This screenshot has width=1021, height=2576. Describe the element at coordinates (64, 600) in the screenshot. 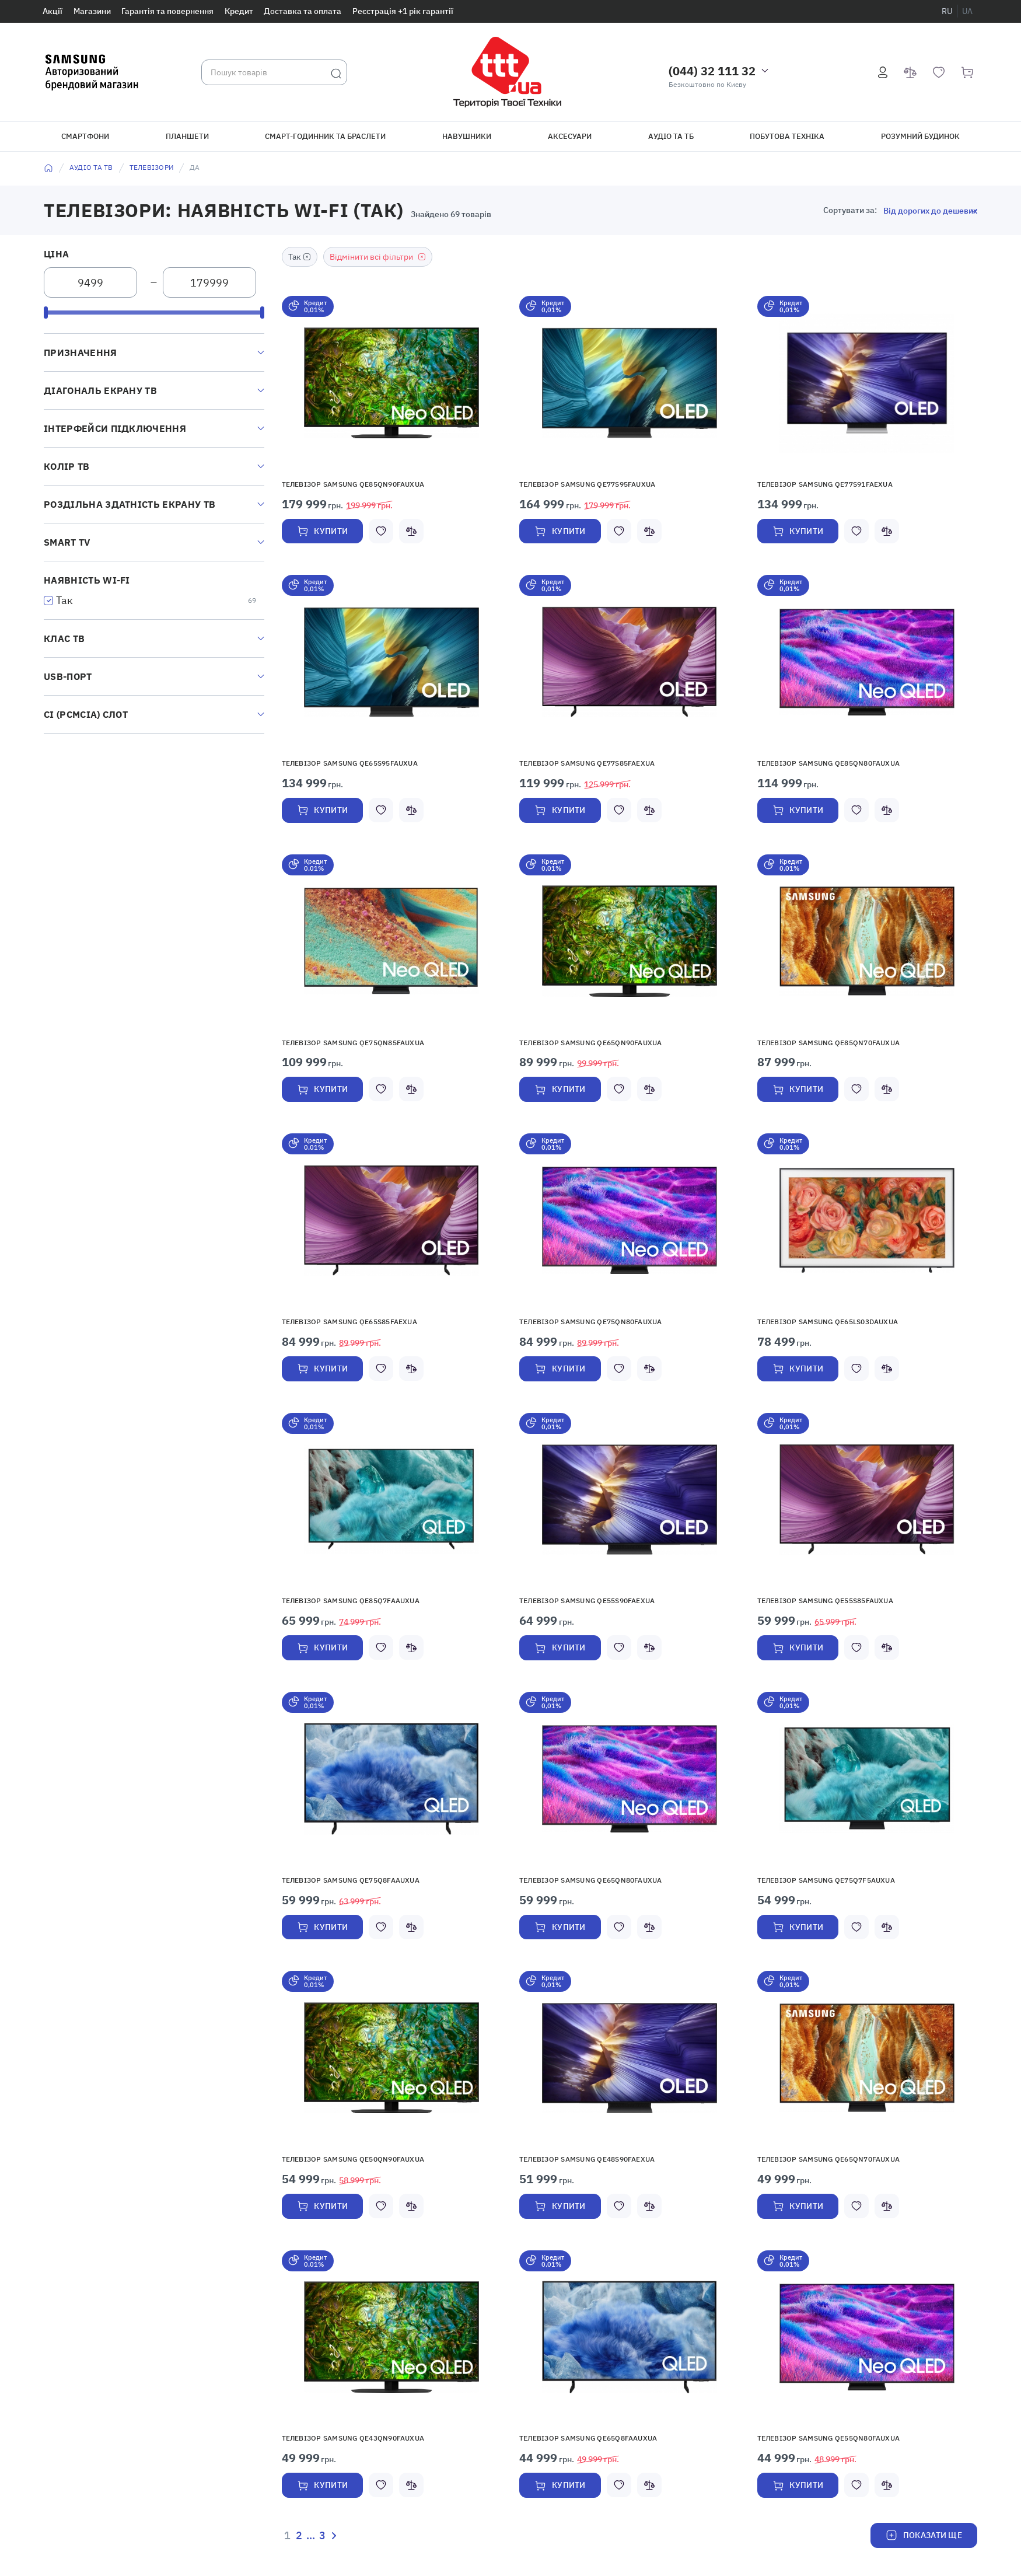

I see `Так` at that location.